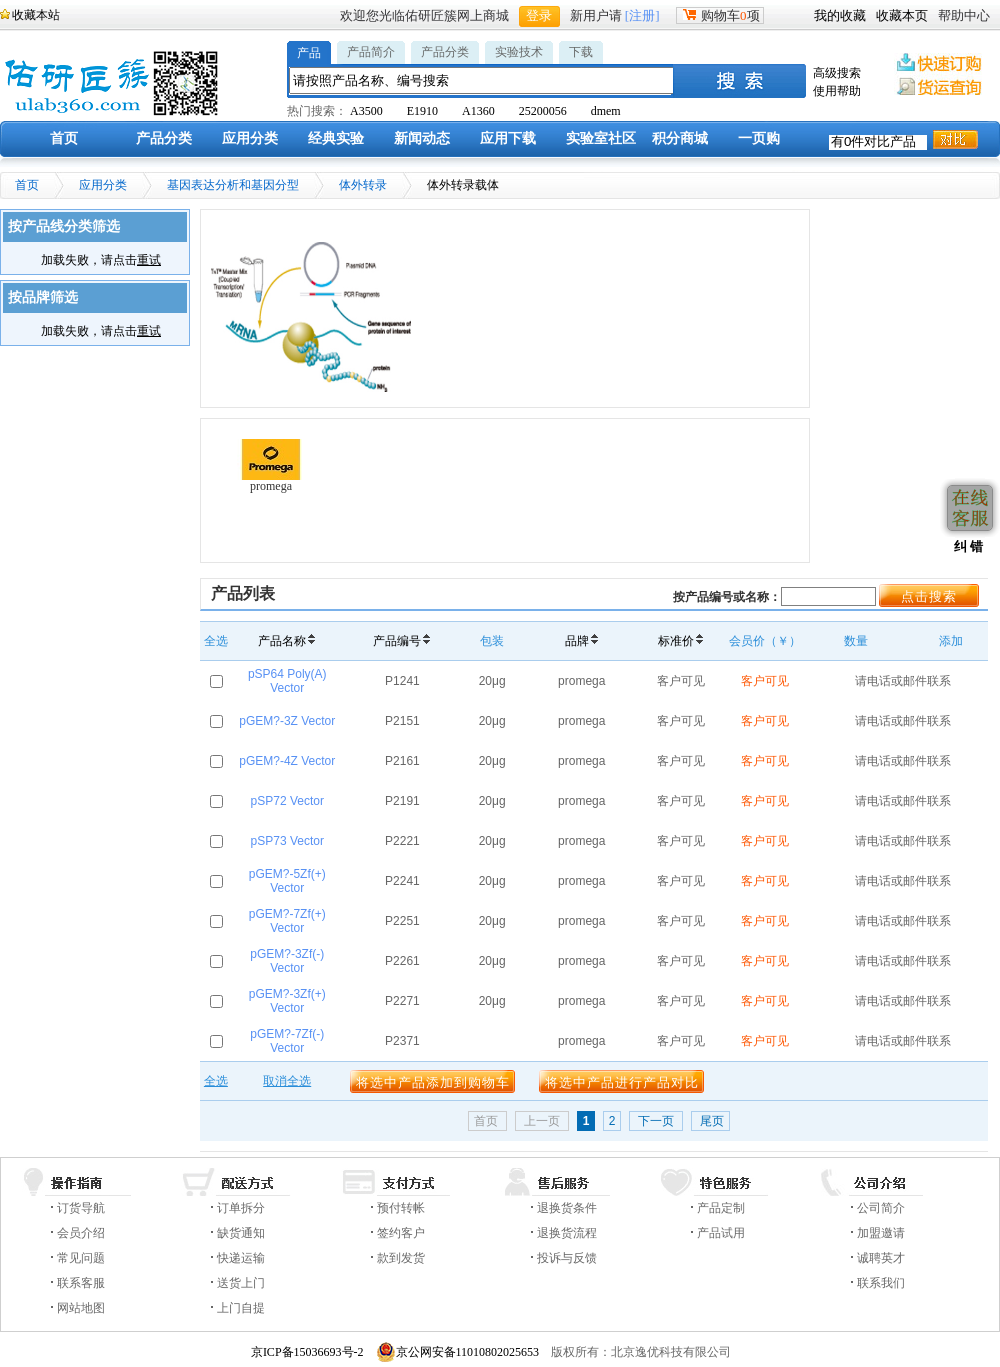  What do you see at coordinates (81, 1308) in the screenshot?
I see `网站地图` at bounding box center [81, 1308].